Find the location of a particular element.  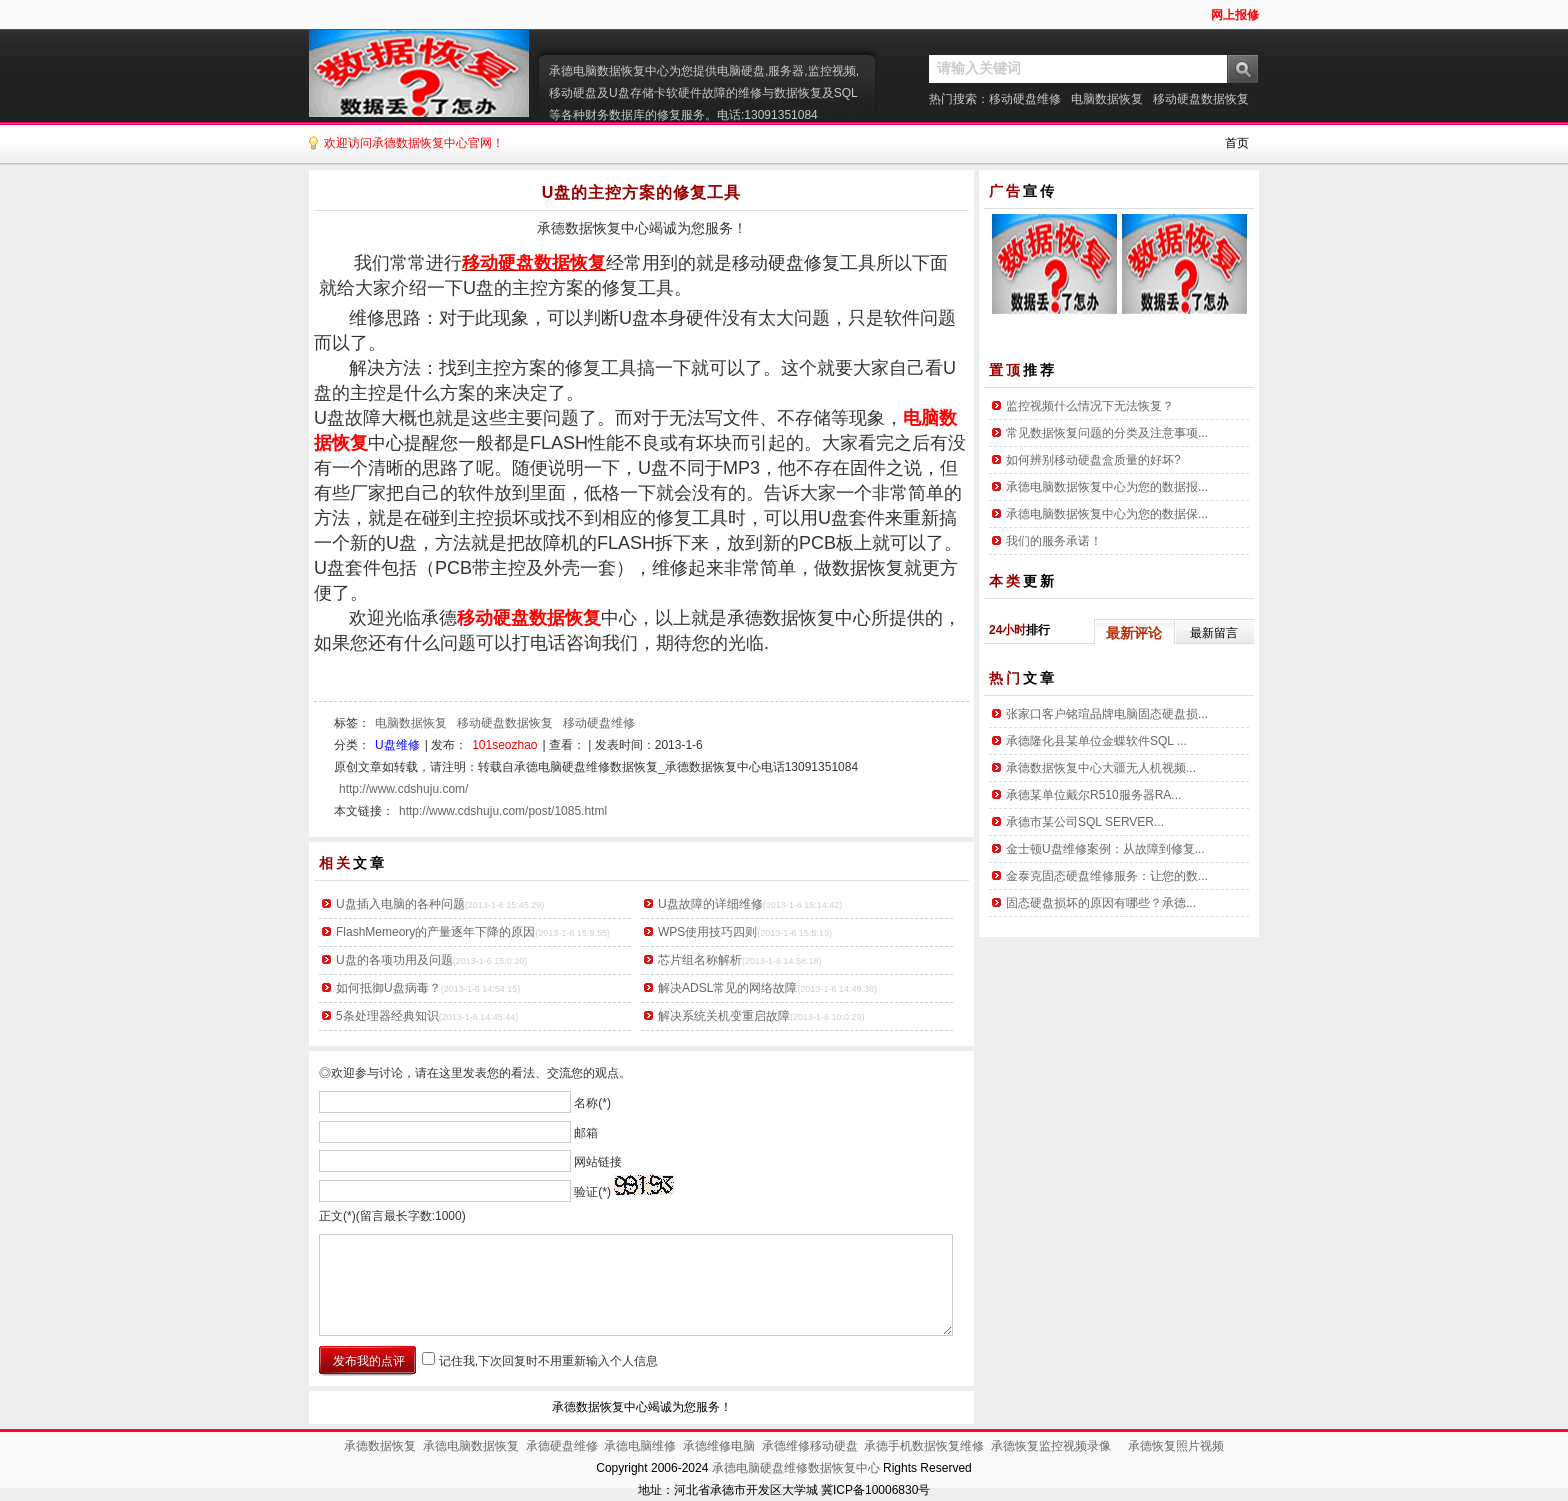

http://www.cdshuju.com/ is located at coordinates (403, 789).